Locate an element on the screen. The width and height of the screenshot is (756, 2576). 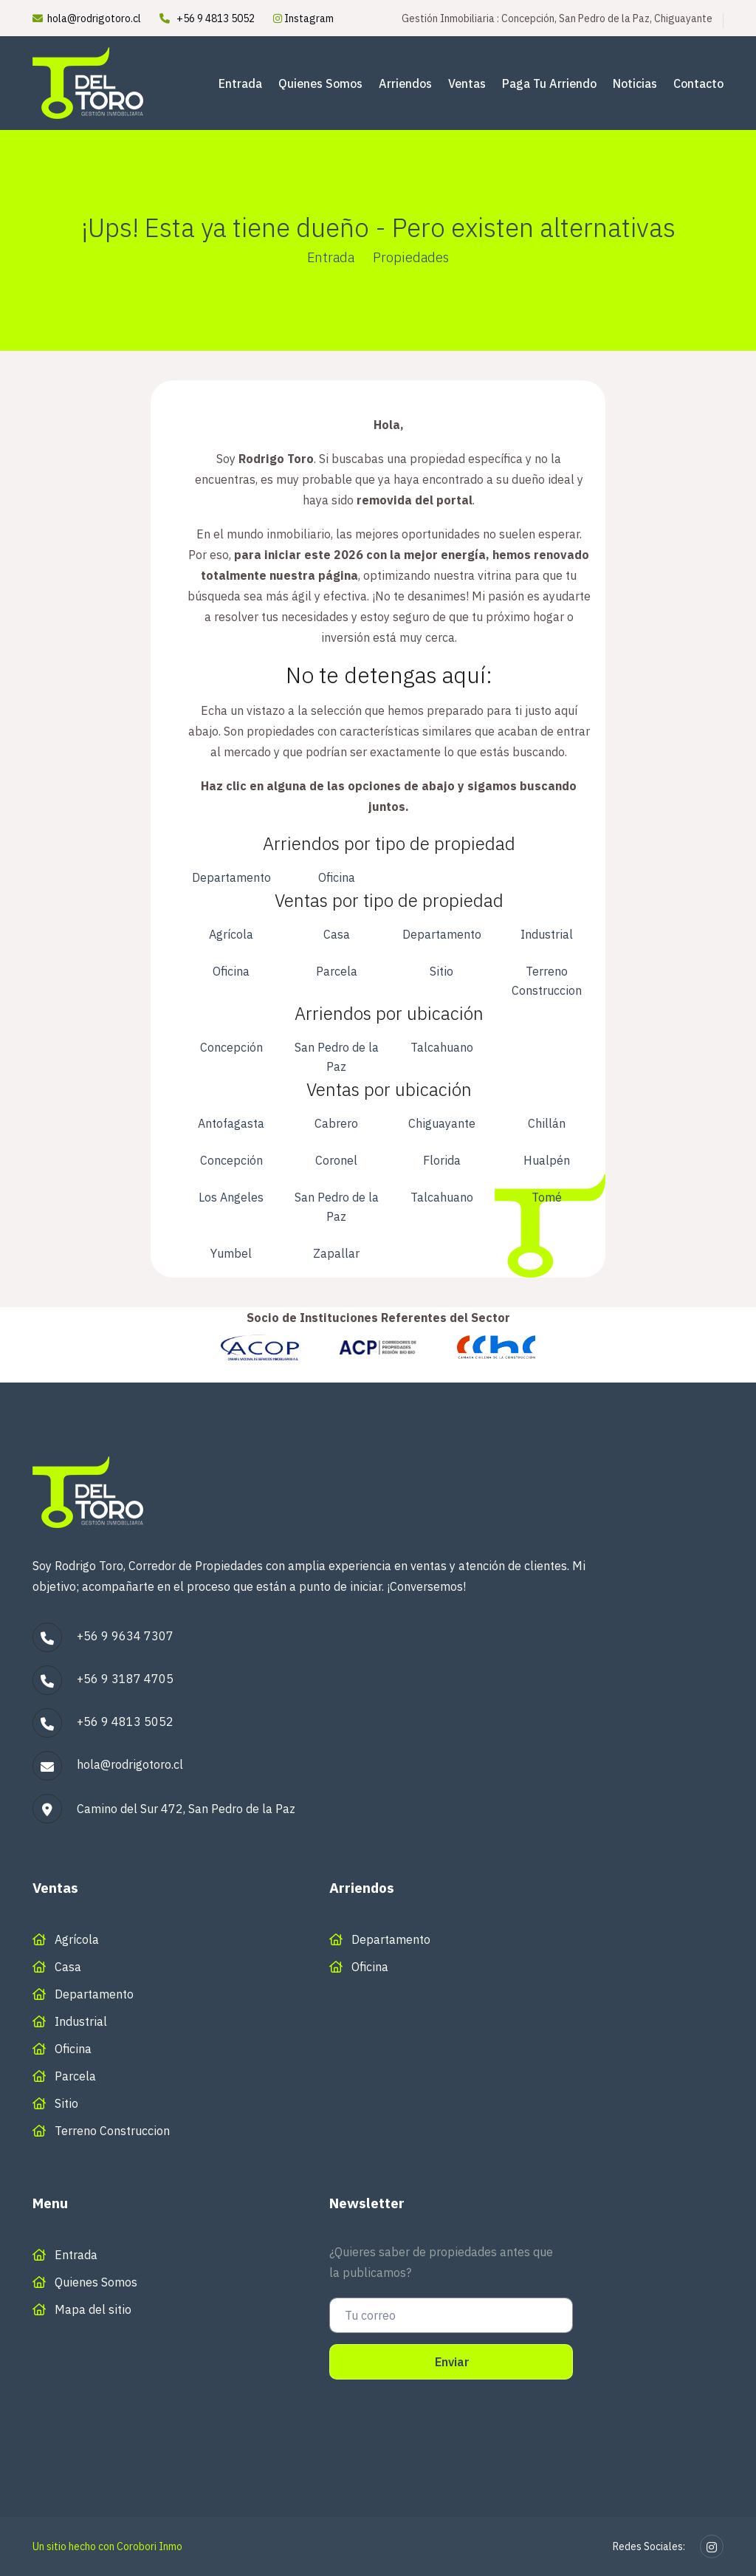
Mapa del sitio is located at coordinates (93, 2309).